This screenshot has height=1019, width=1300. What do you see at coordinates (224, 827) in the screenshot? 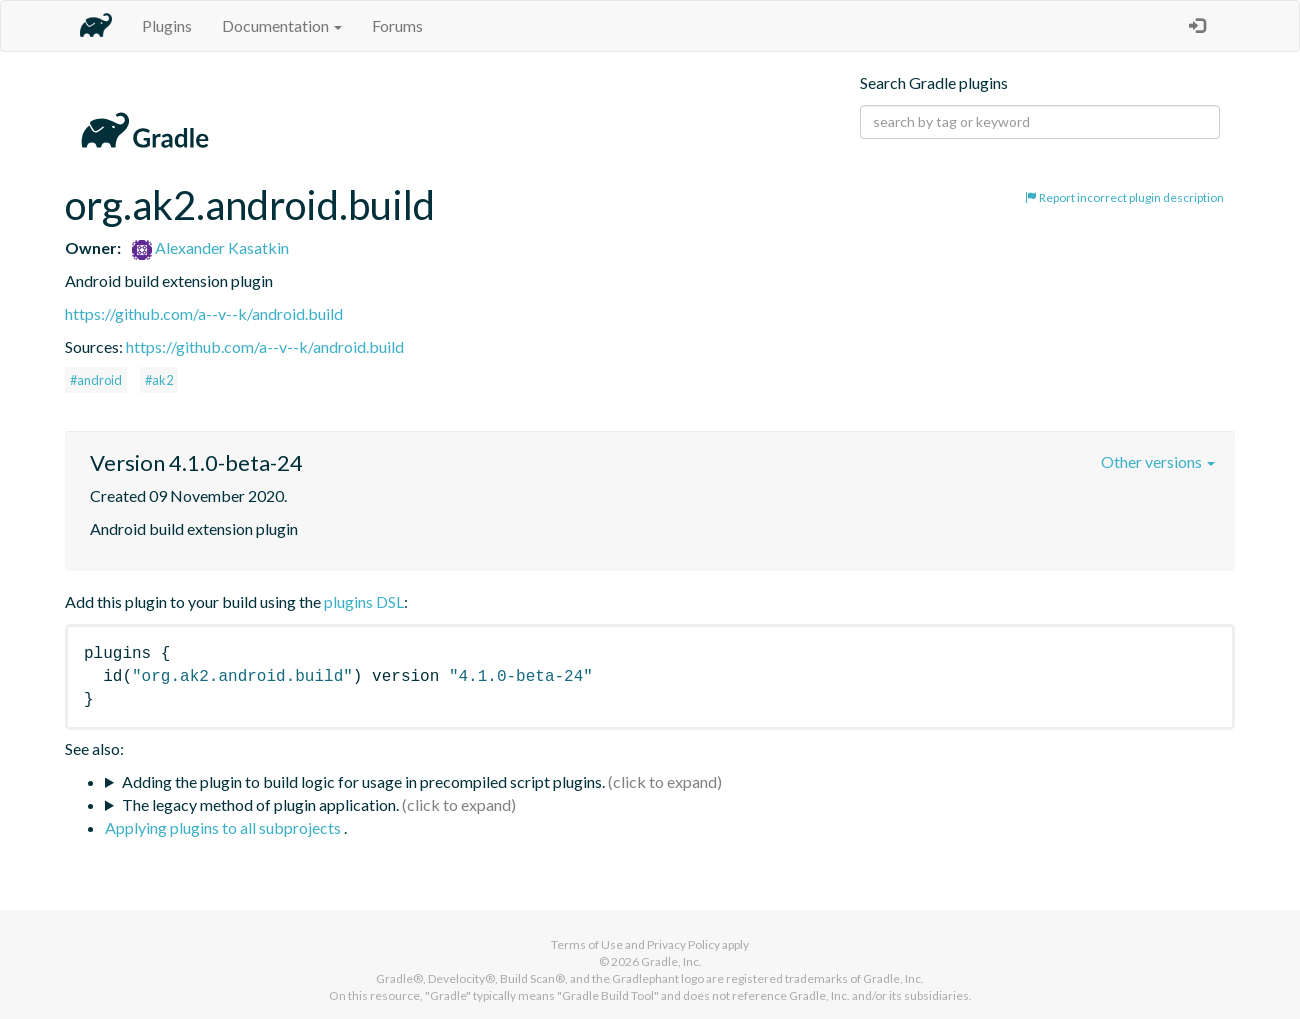
I see `Applying plugins to all subprojects` at bounding box center [224, 827].